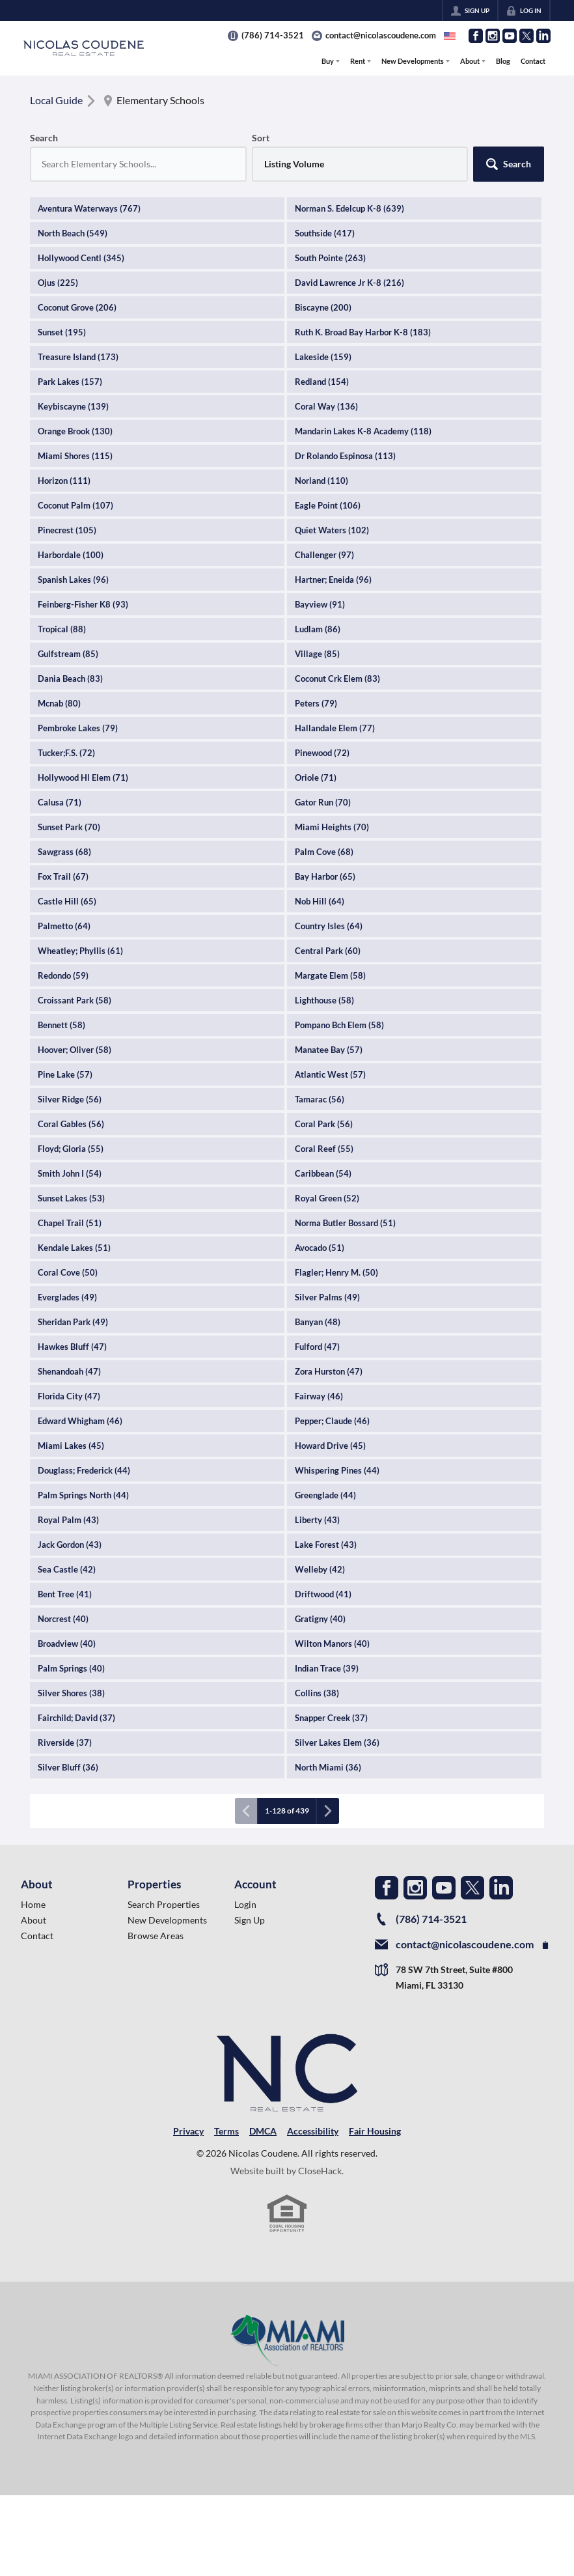  Describe the element at coordinates (319, 1099) in the screenshot. I see `Tamarac (56)` at that location.